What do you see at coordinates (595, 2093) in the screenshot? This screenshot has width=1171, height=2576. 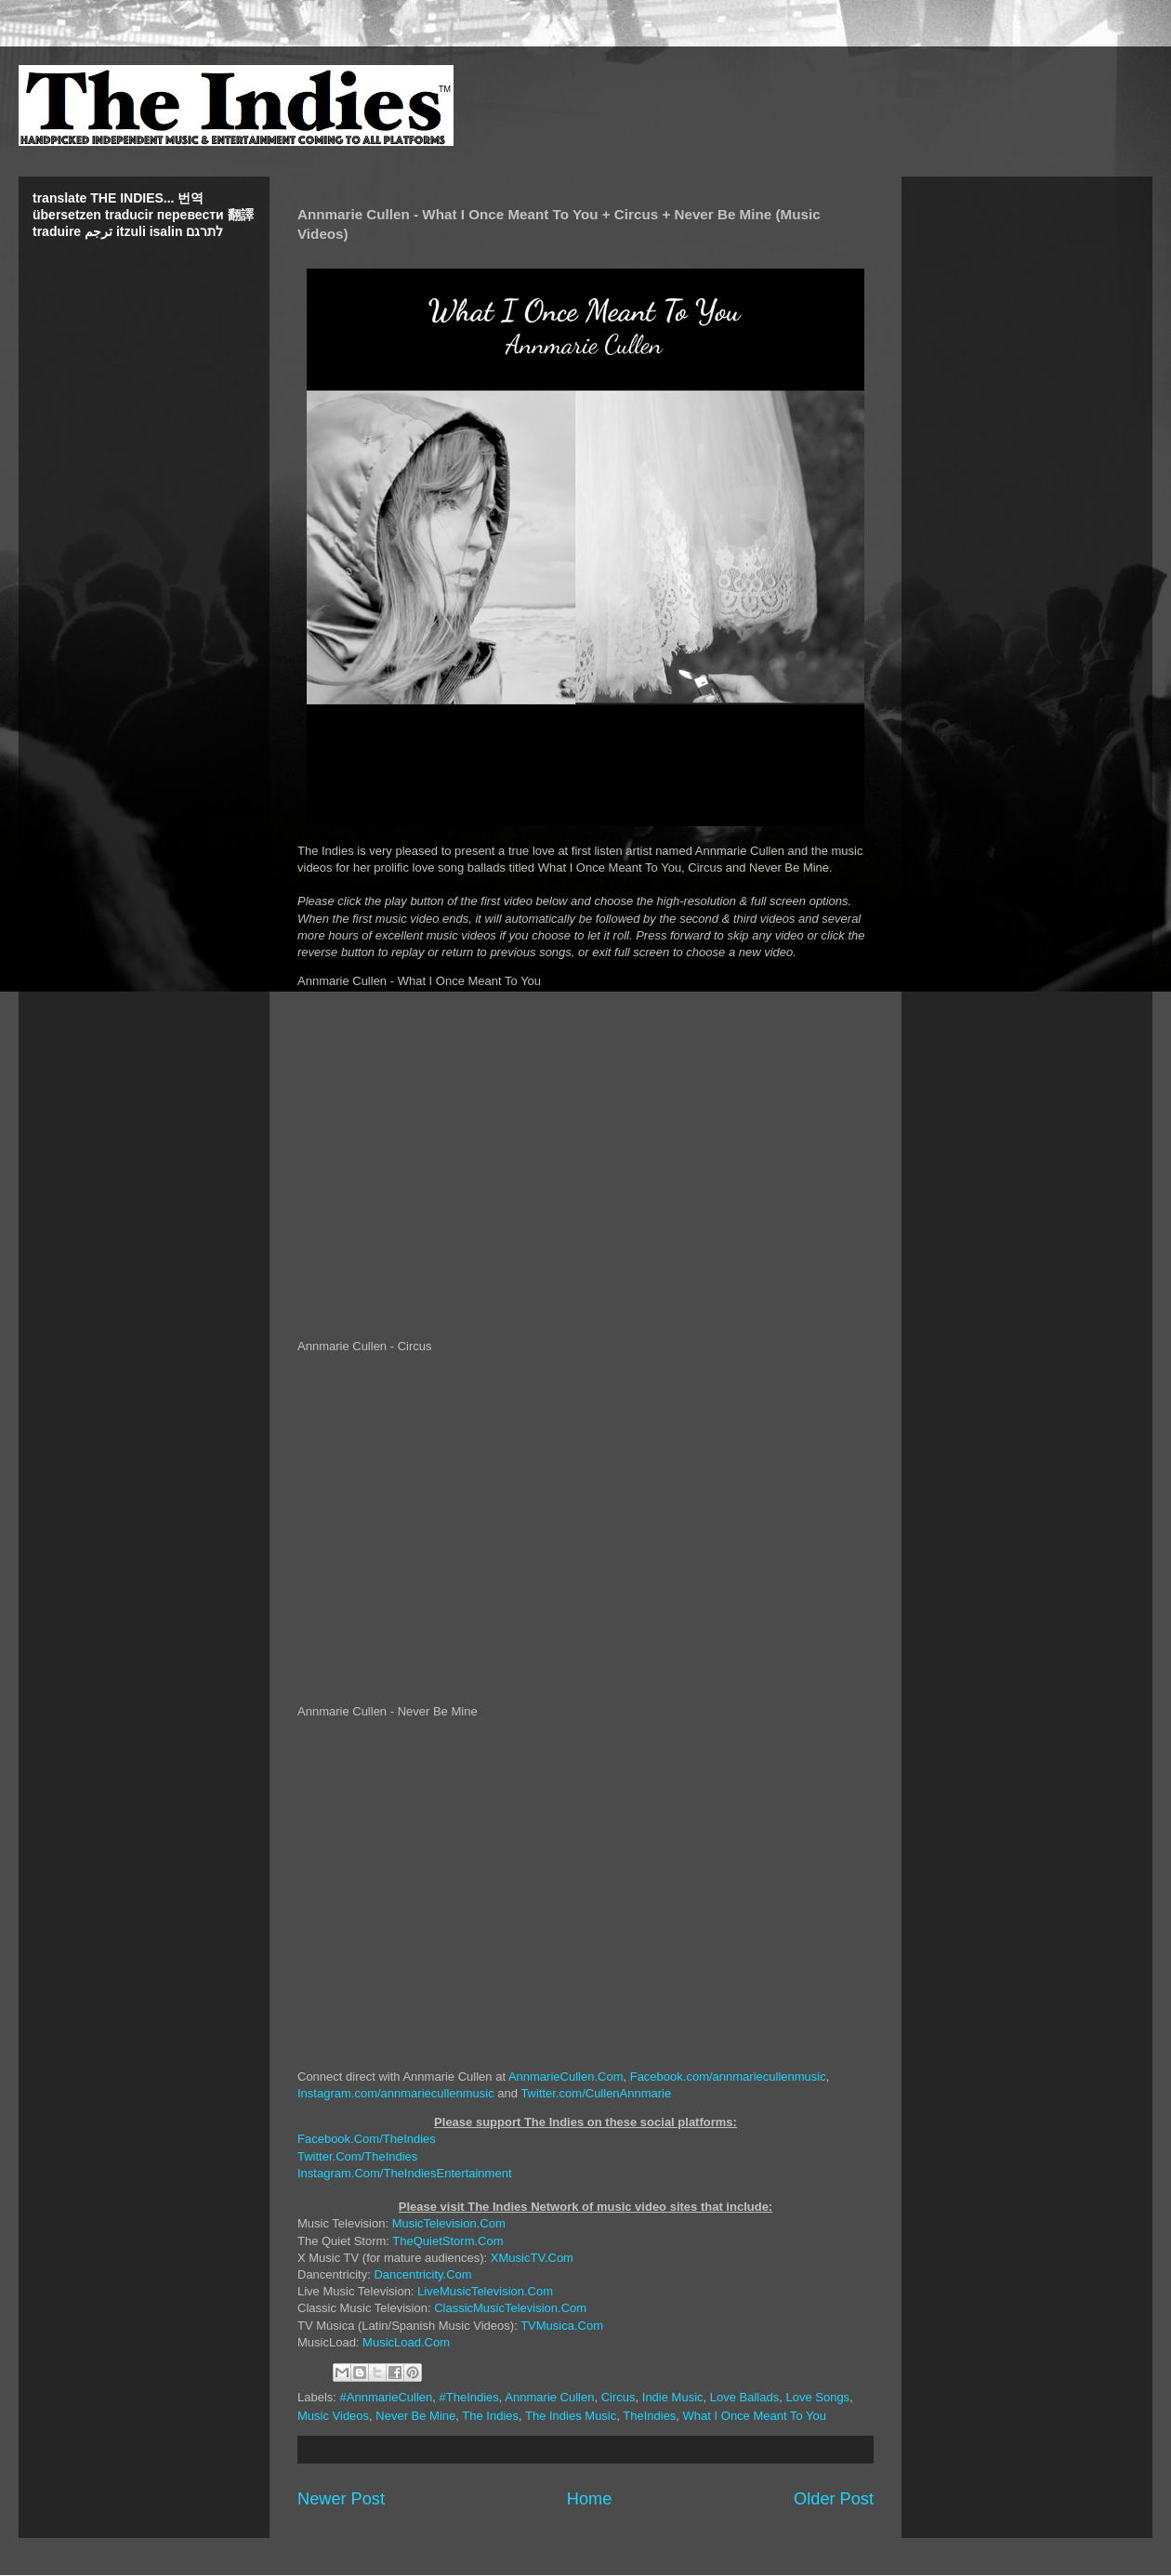 I see `Twitter.com/CullenAnnmarie` at bounding box center [595, 2093].